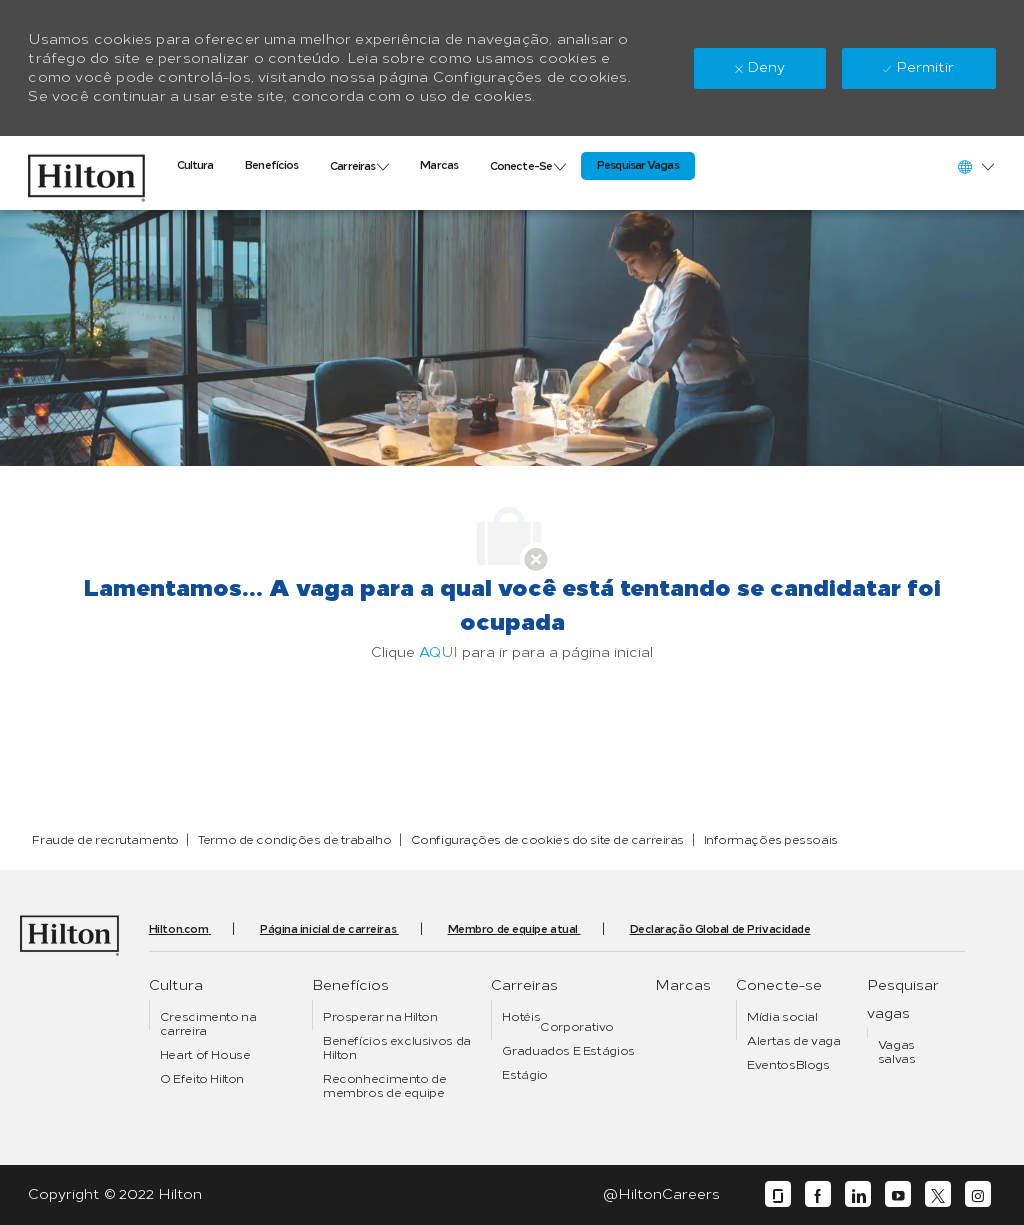 This screenshot has height=1225, width=1024. What do you see at coordinates (858, 1194) in the screenshot?
I see `[linkedin]` at bounding box center [858, 1194].